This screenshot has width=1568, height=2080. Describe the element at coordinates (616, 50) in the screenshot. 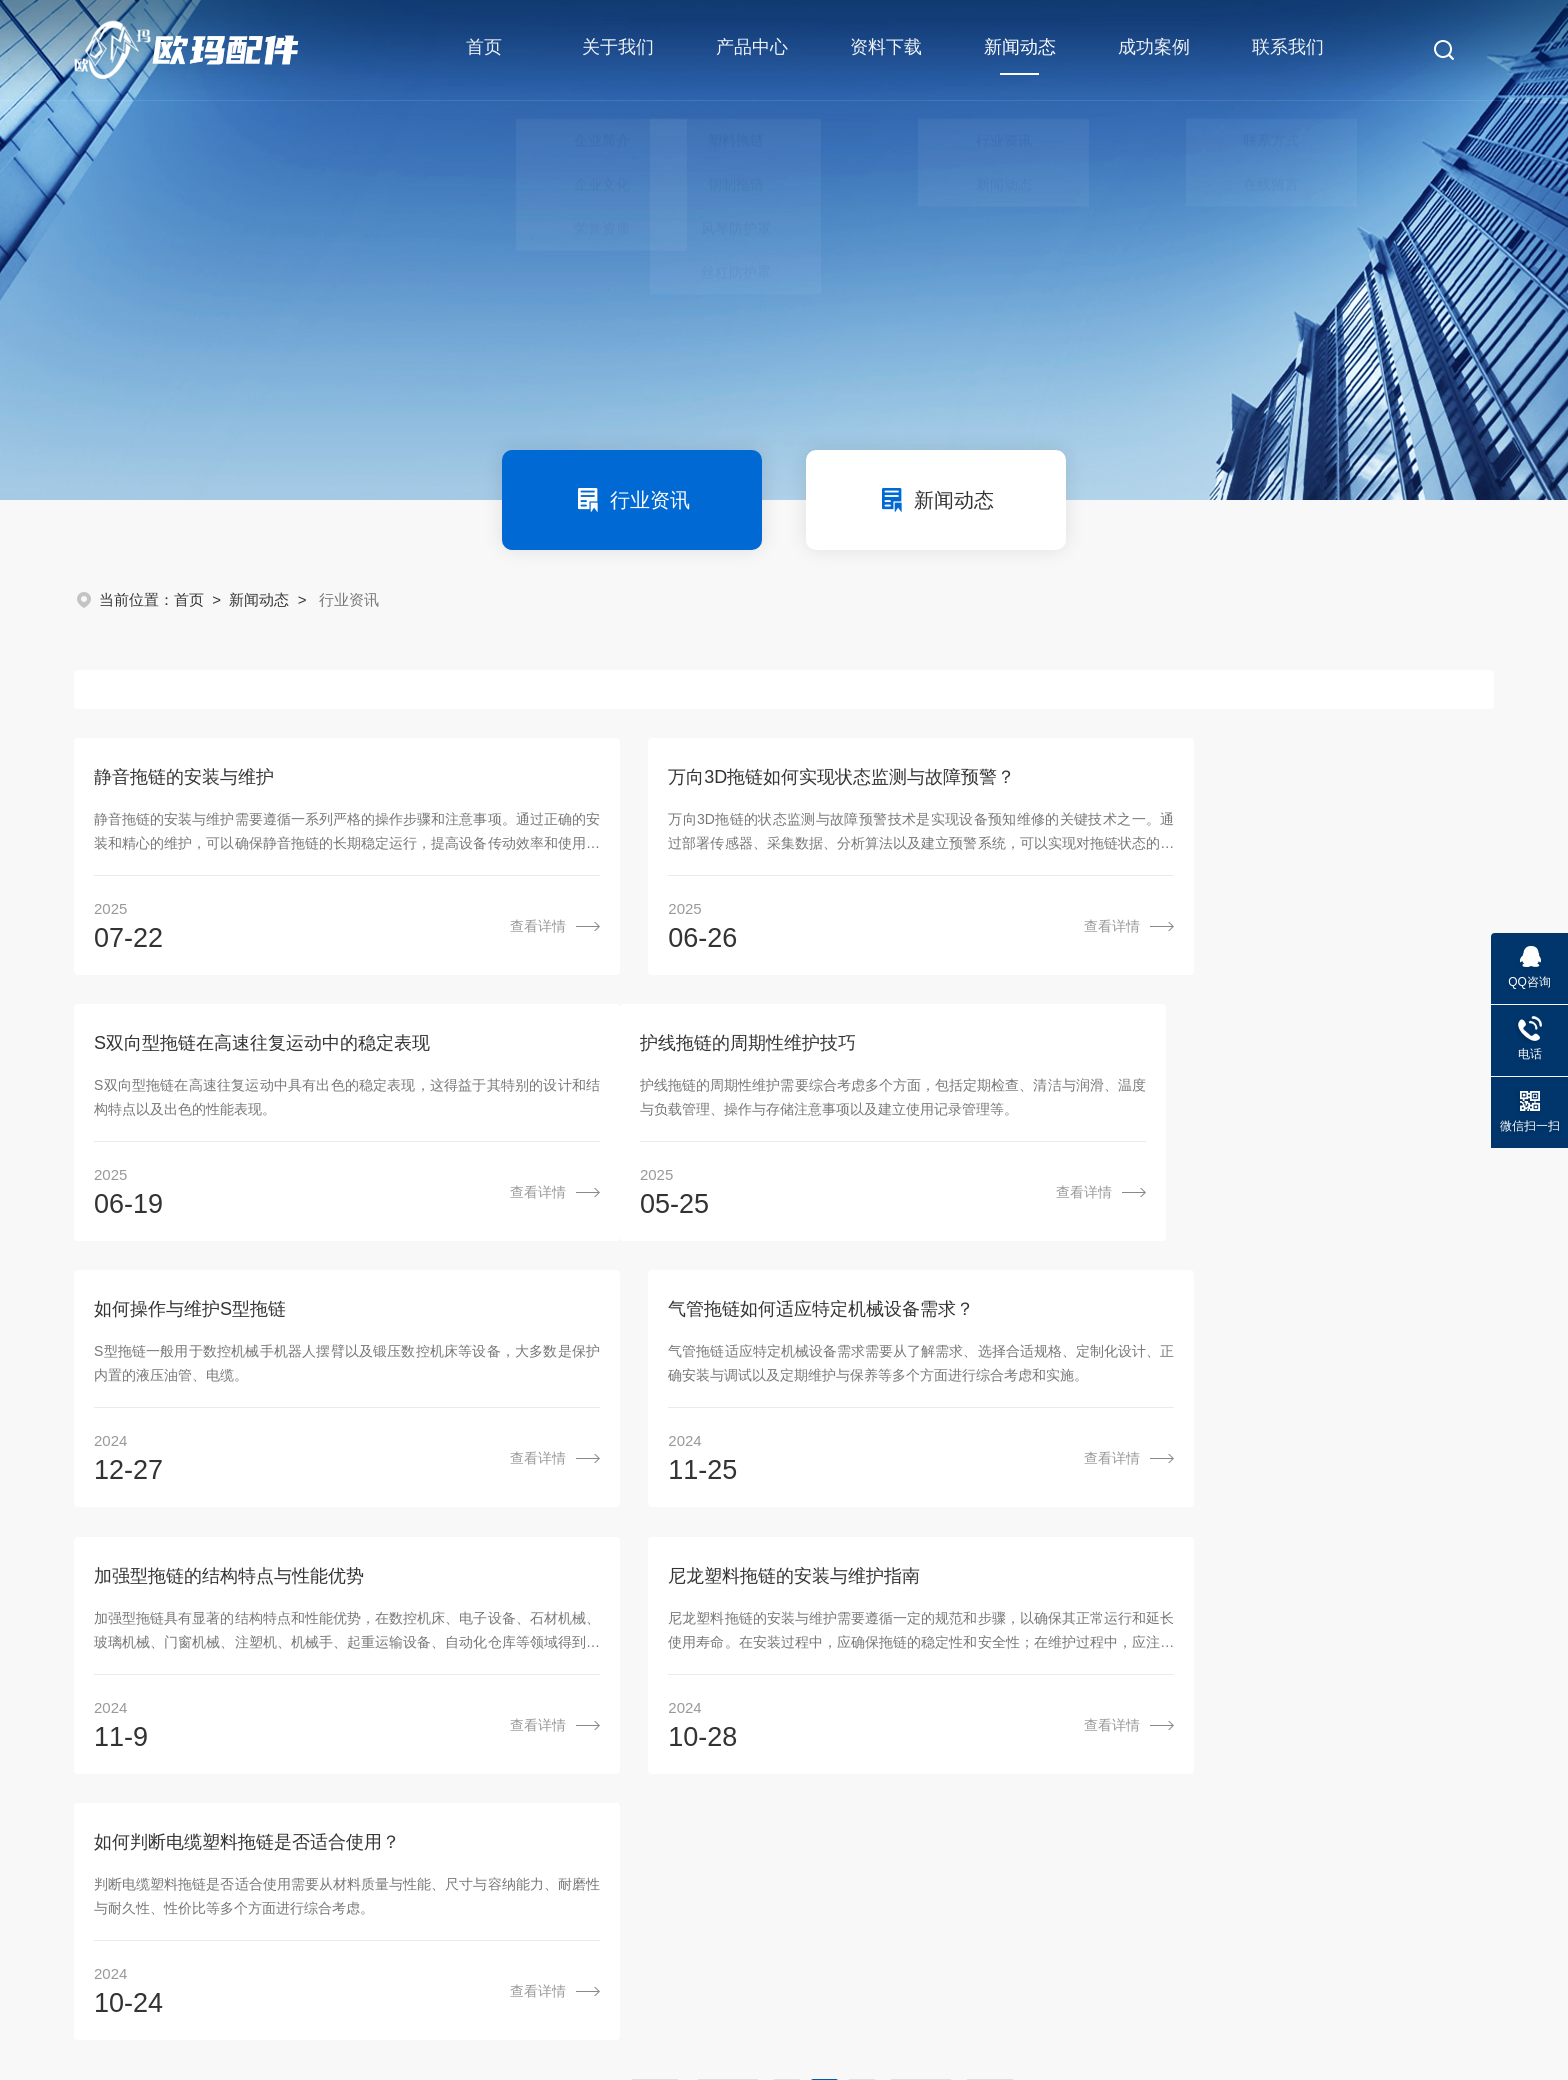

I see `关于我们` at that location.